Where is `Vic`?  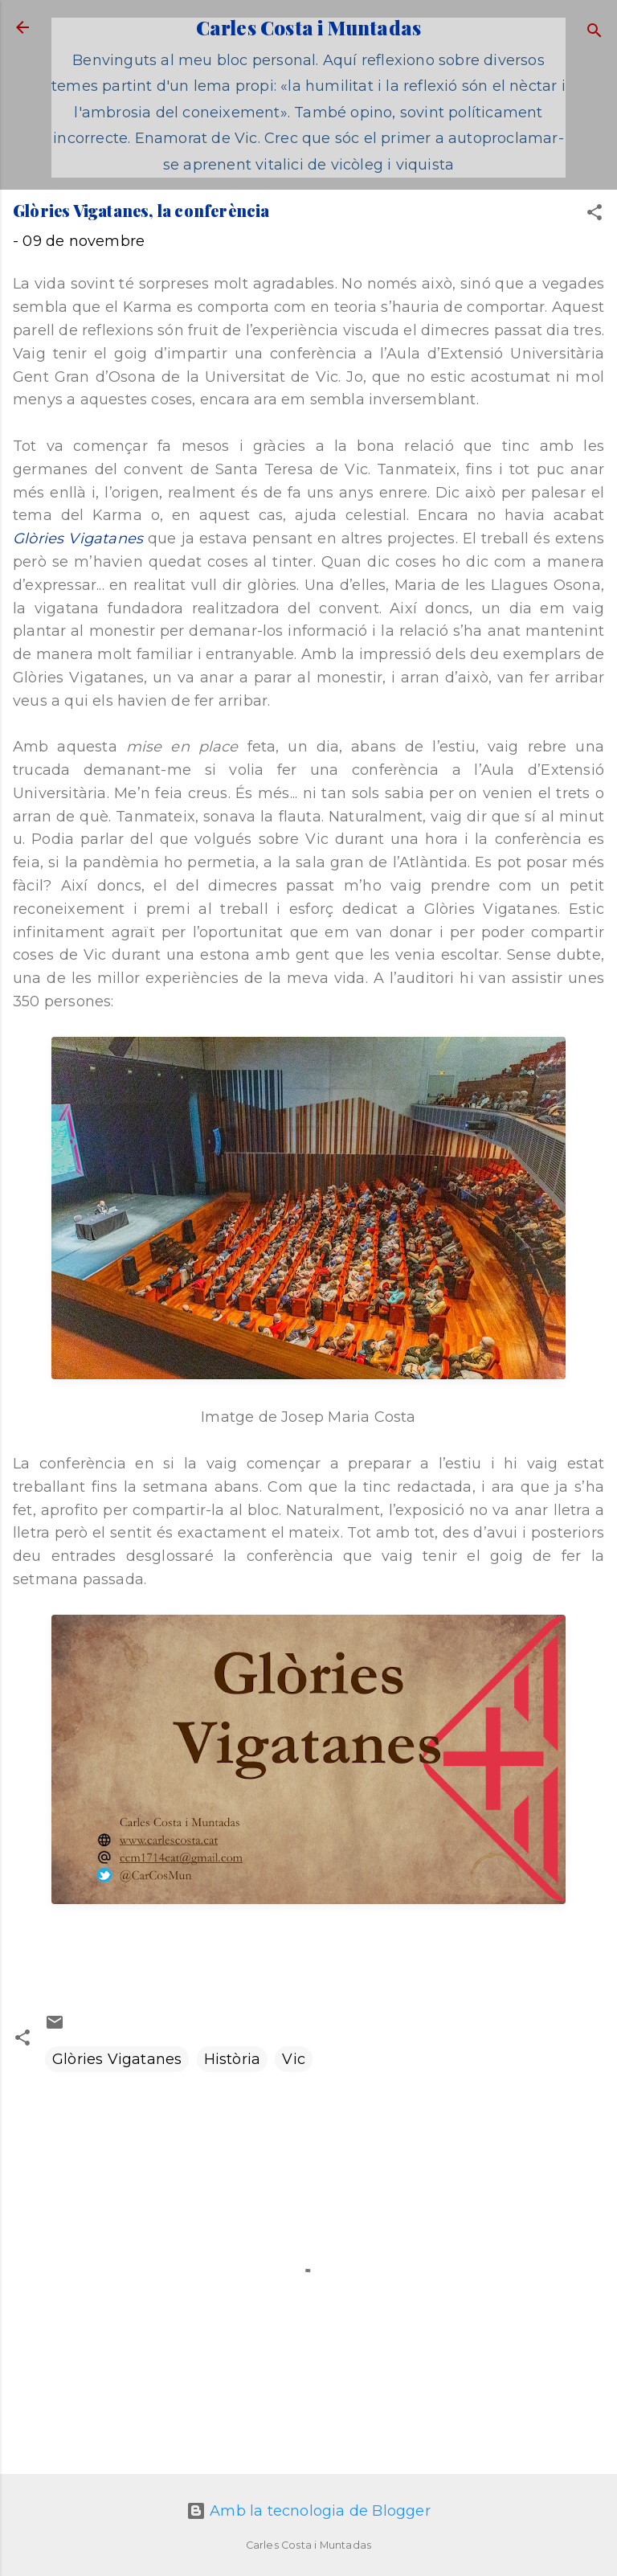
Vic is located at coordinates (293, 2059).